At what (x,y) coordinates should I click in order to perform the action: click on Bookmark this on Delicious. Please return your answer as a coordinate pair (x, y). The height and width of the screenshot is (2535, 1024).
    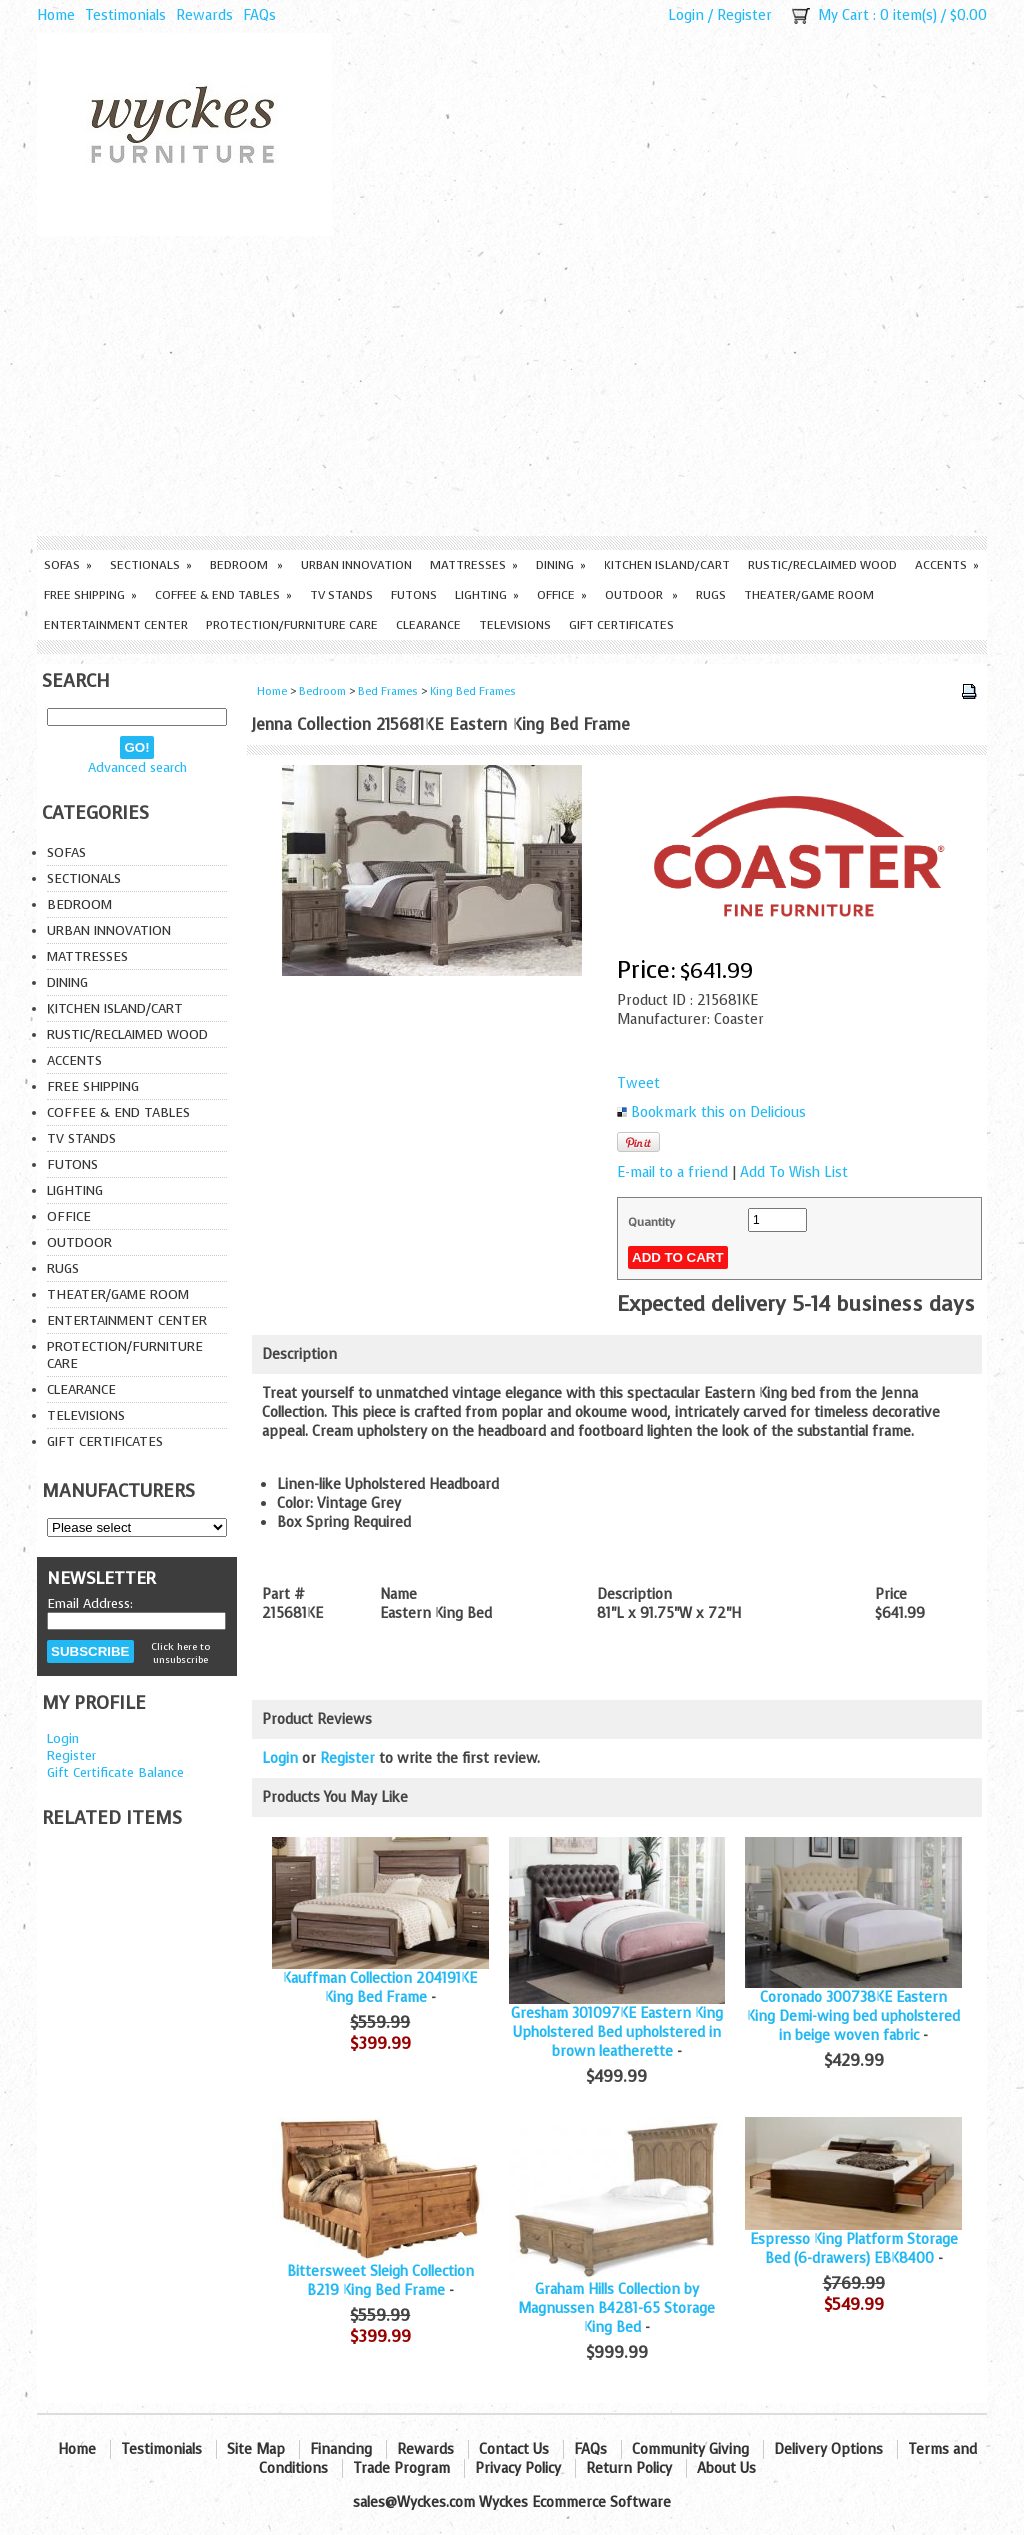
    Looking at the image, I should click on (718, 1112).